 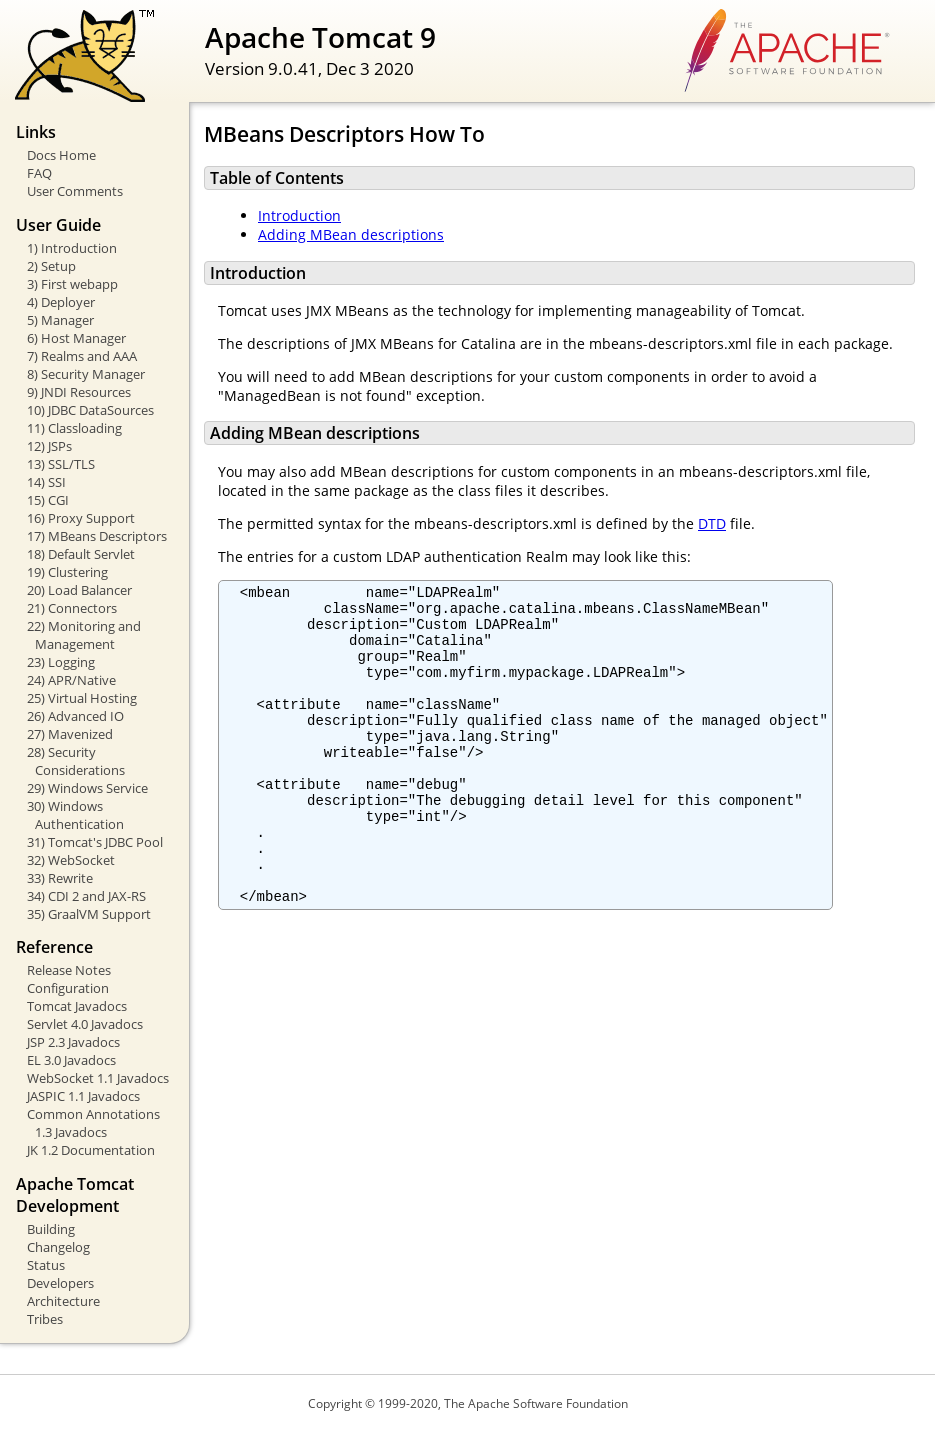 I want to click on 27) Mavenized, so click(x=70, y=734).